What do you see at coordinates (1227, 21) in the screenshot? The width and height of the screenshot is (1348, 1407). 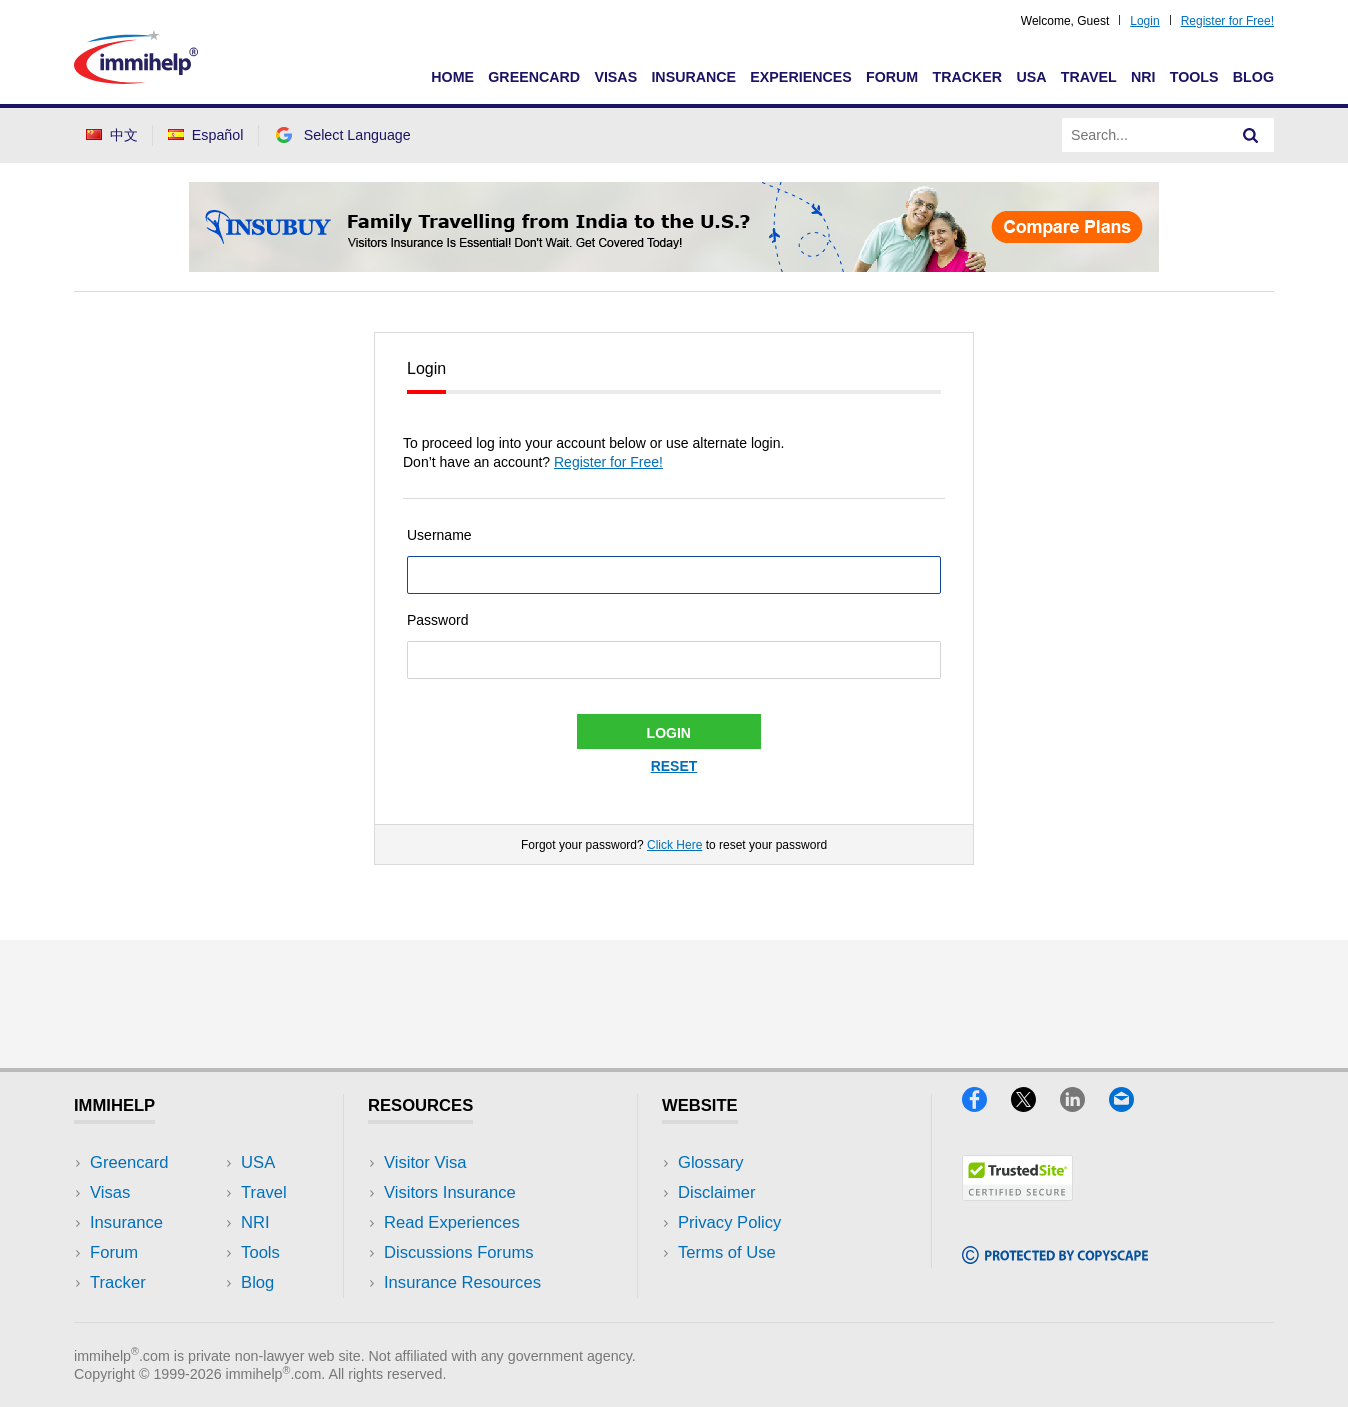 I see `Register for Free!` at bounding box center [1227, 21].